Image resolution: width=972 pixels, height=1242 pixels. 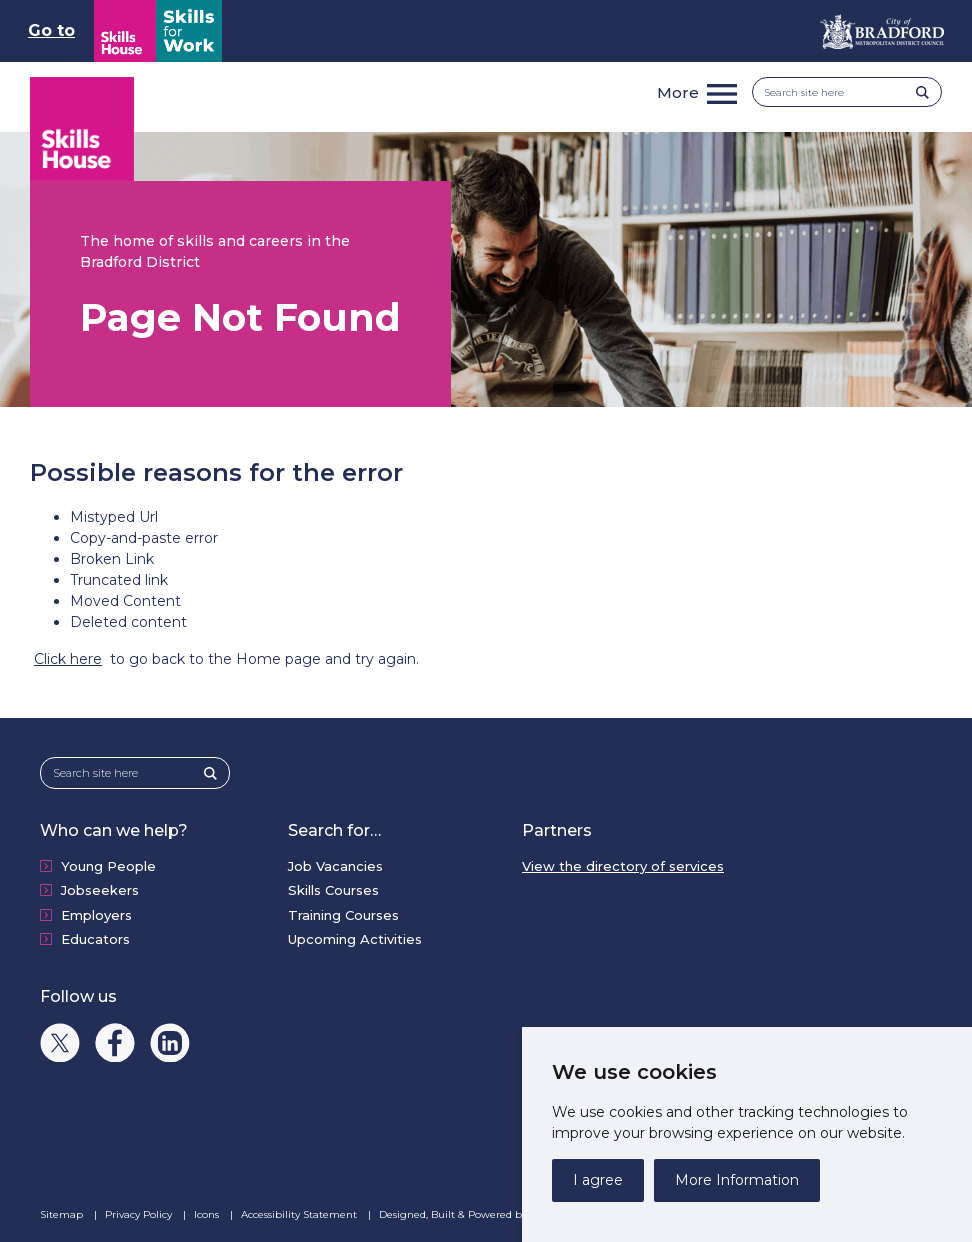 I want to click on Educators, so click(x=95, y=939).